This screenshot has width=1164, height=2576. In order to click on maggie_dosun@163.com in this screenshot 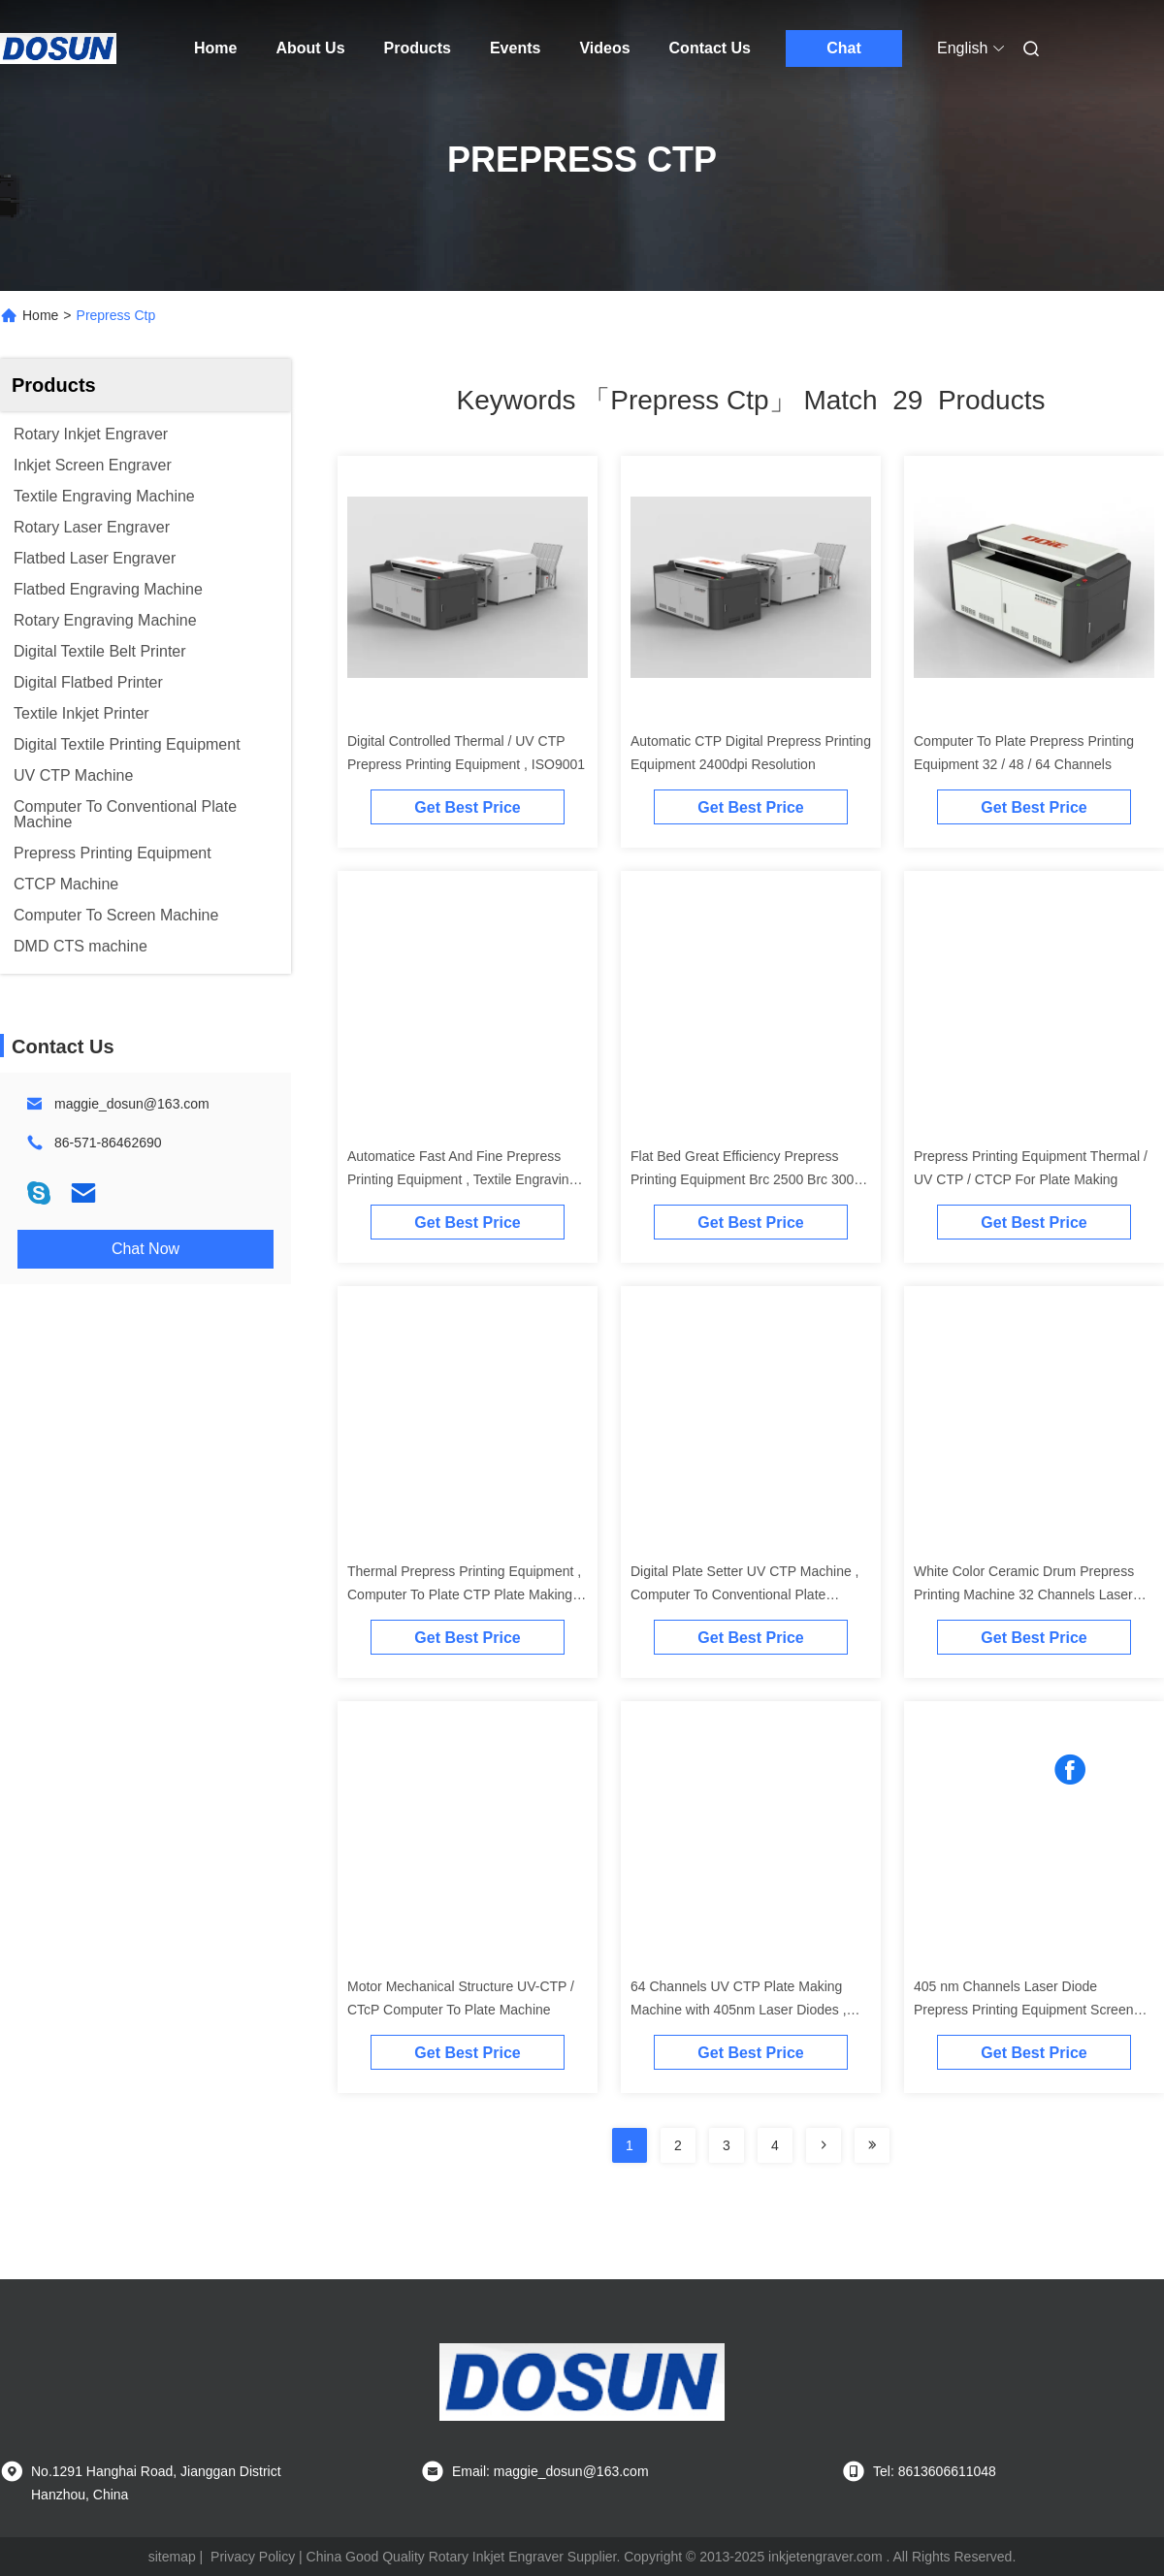, I will do `click(132, 1103)`.